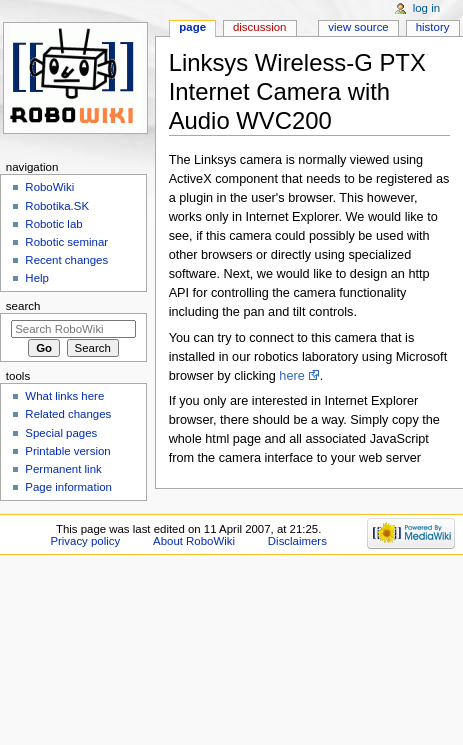  What do you see at coordinates (259, 27) in the screenshot?
I see `Discussion` at bounding box center [259, 27].